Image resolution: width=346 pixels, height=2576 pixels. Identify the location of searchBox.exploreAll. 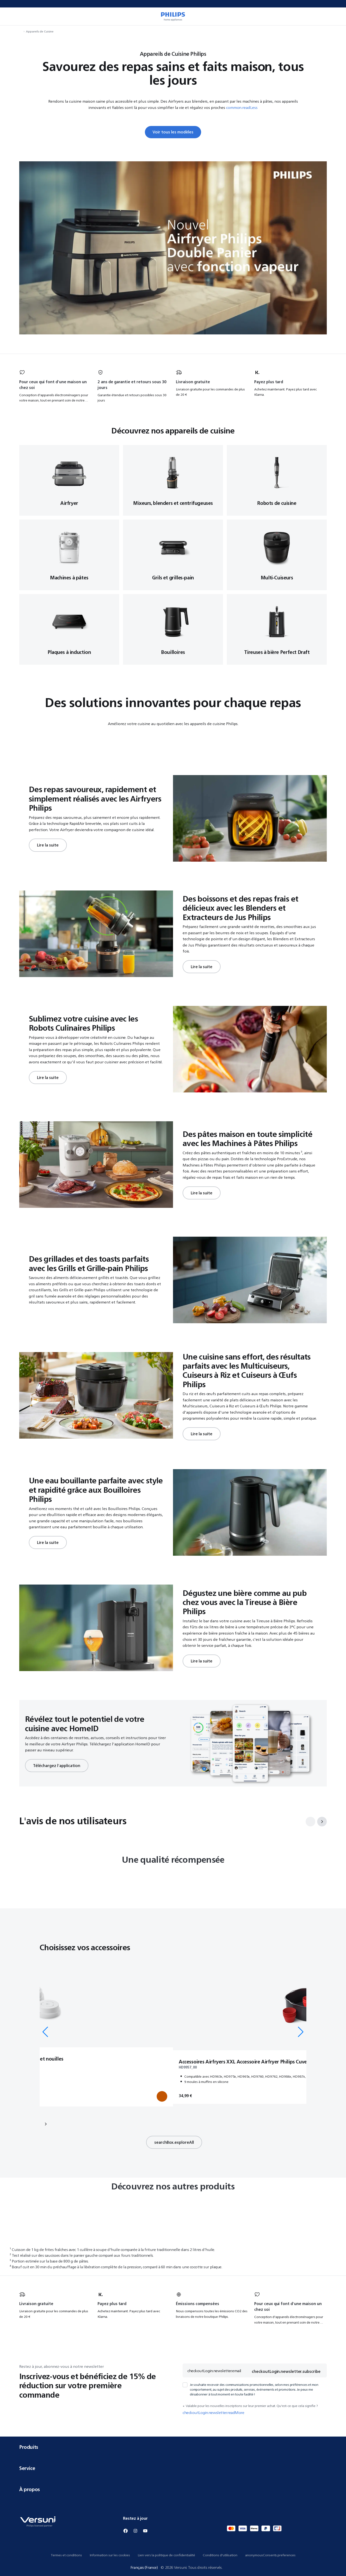
(174, 2142).